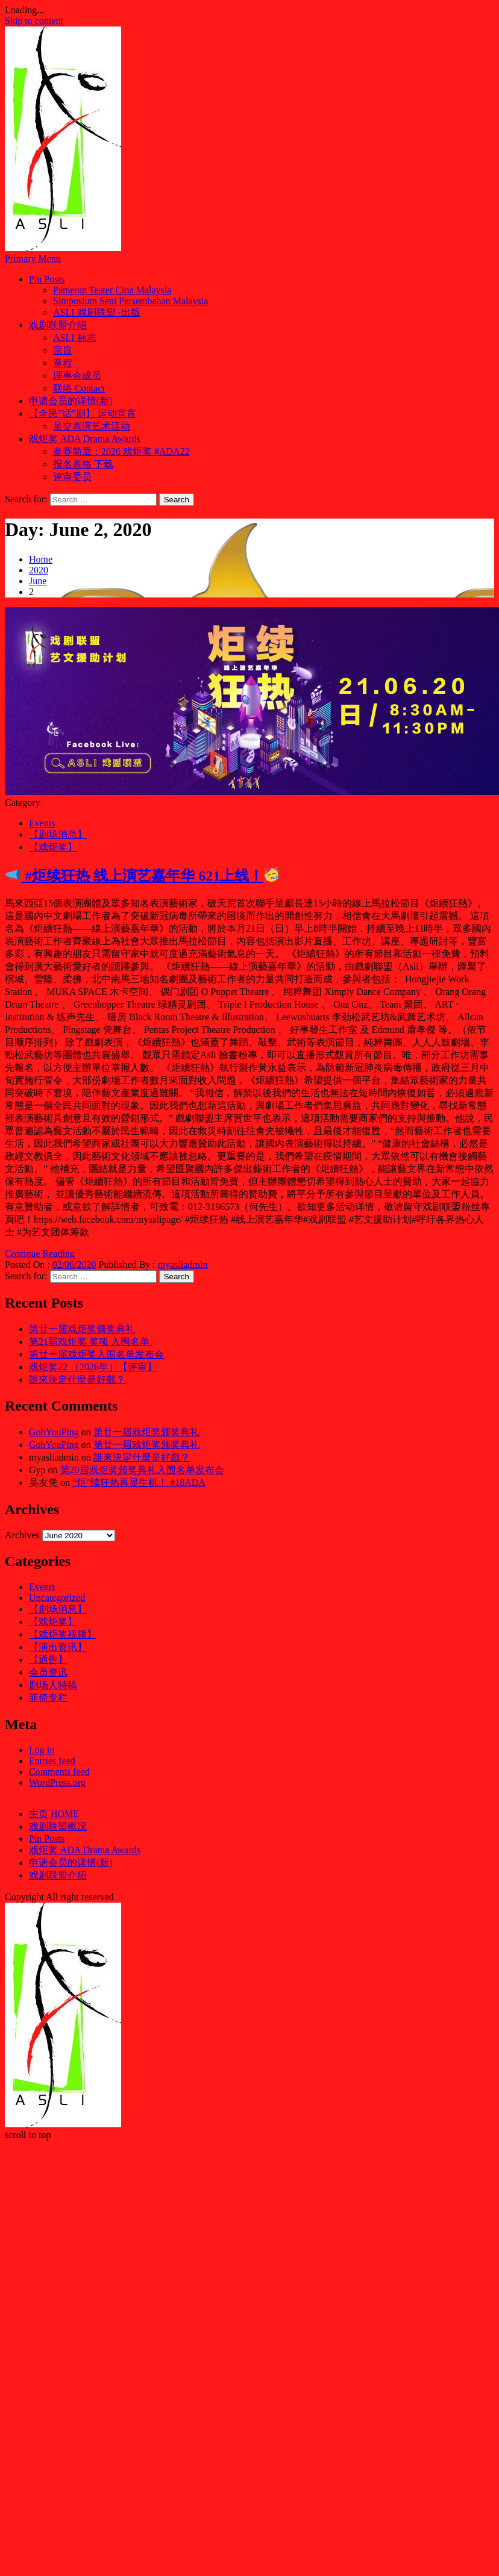 The image size is (499, 2576). What do you see at coordinates (54, 1814) in the screenshot?
I see `主页 HOME` at bounding box center [54, 1814].